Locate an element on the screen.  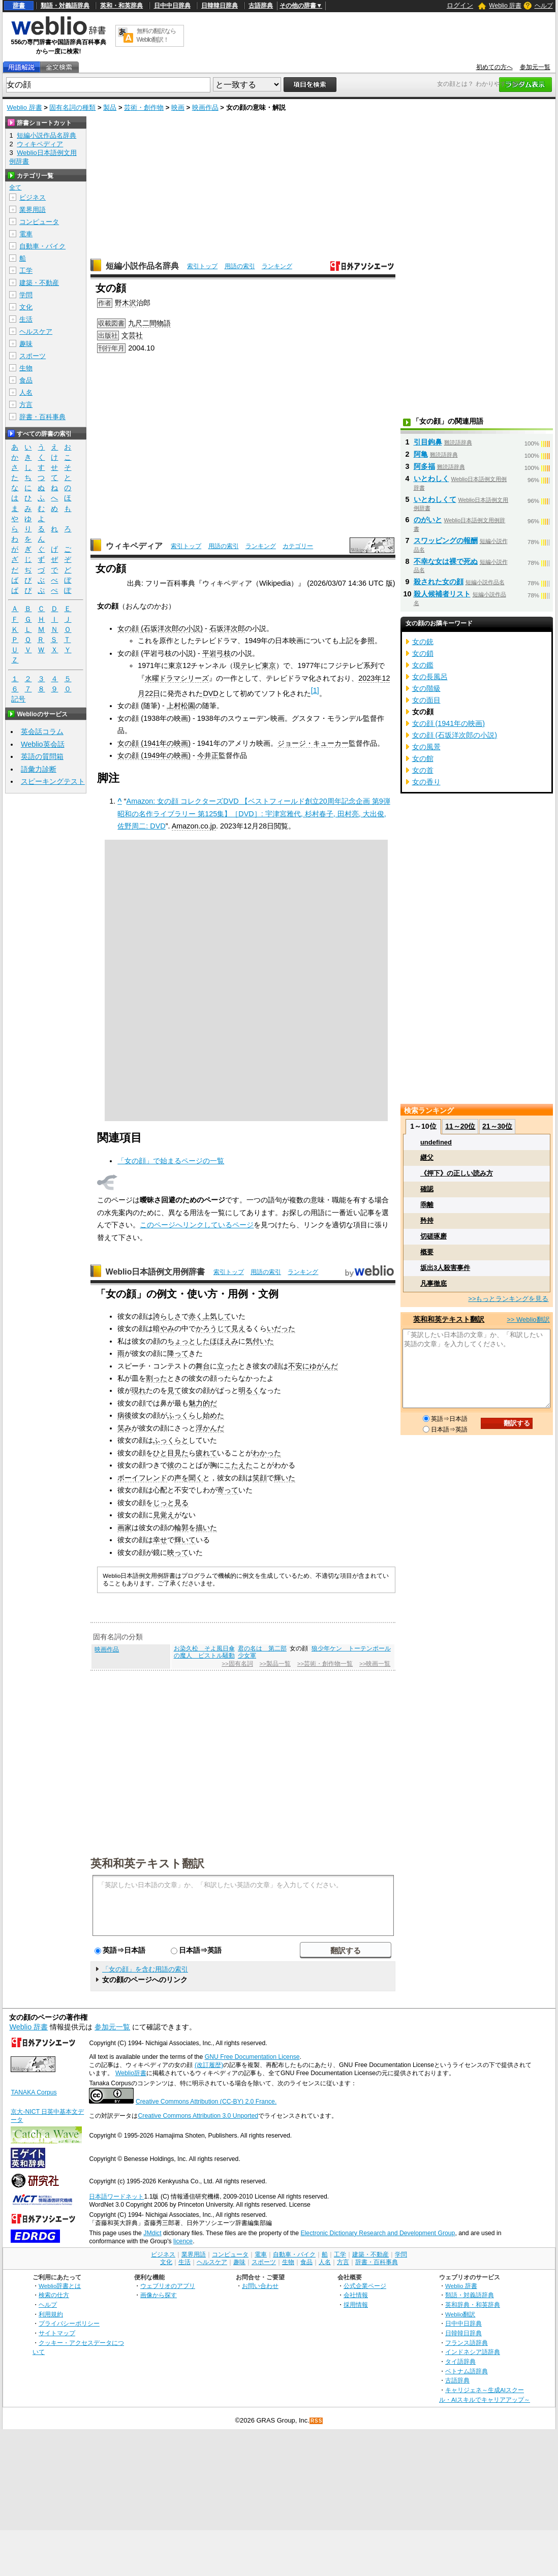
見覚え is located at coordinates (163, 1515).